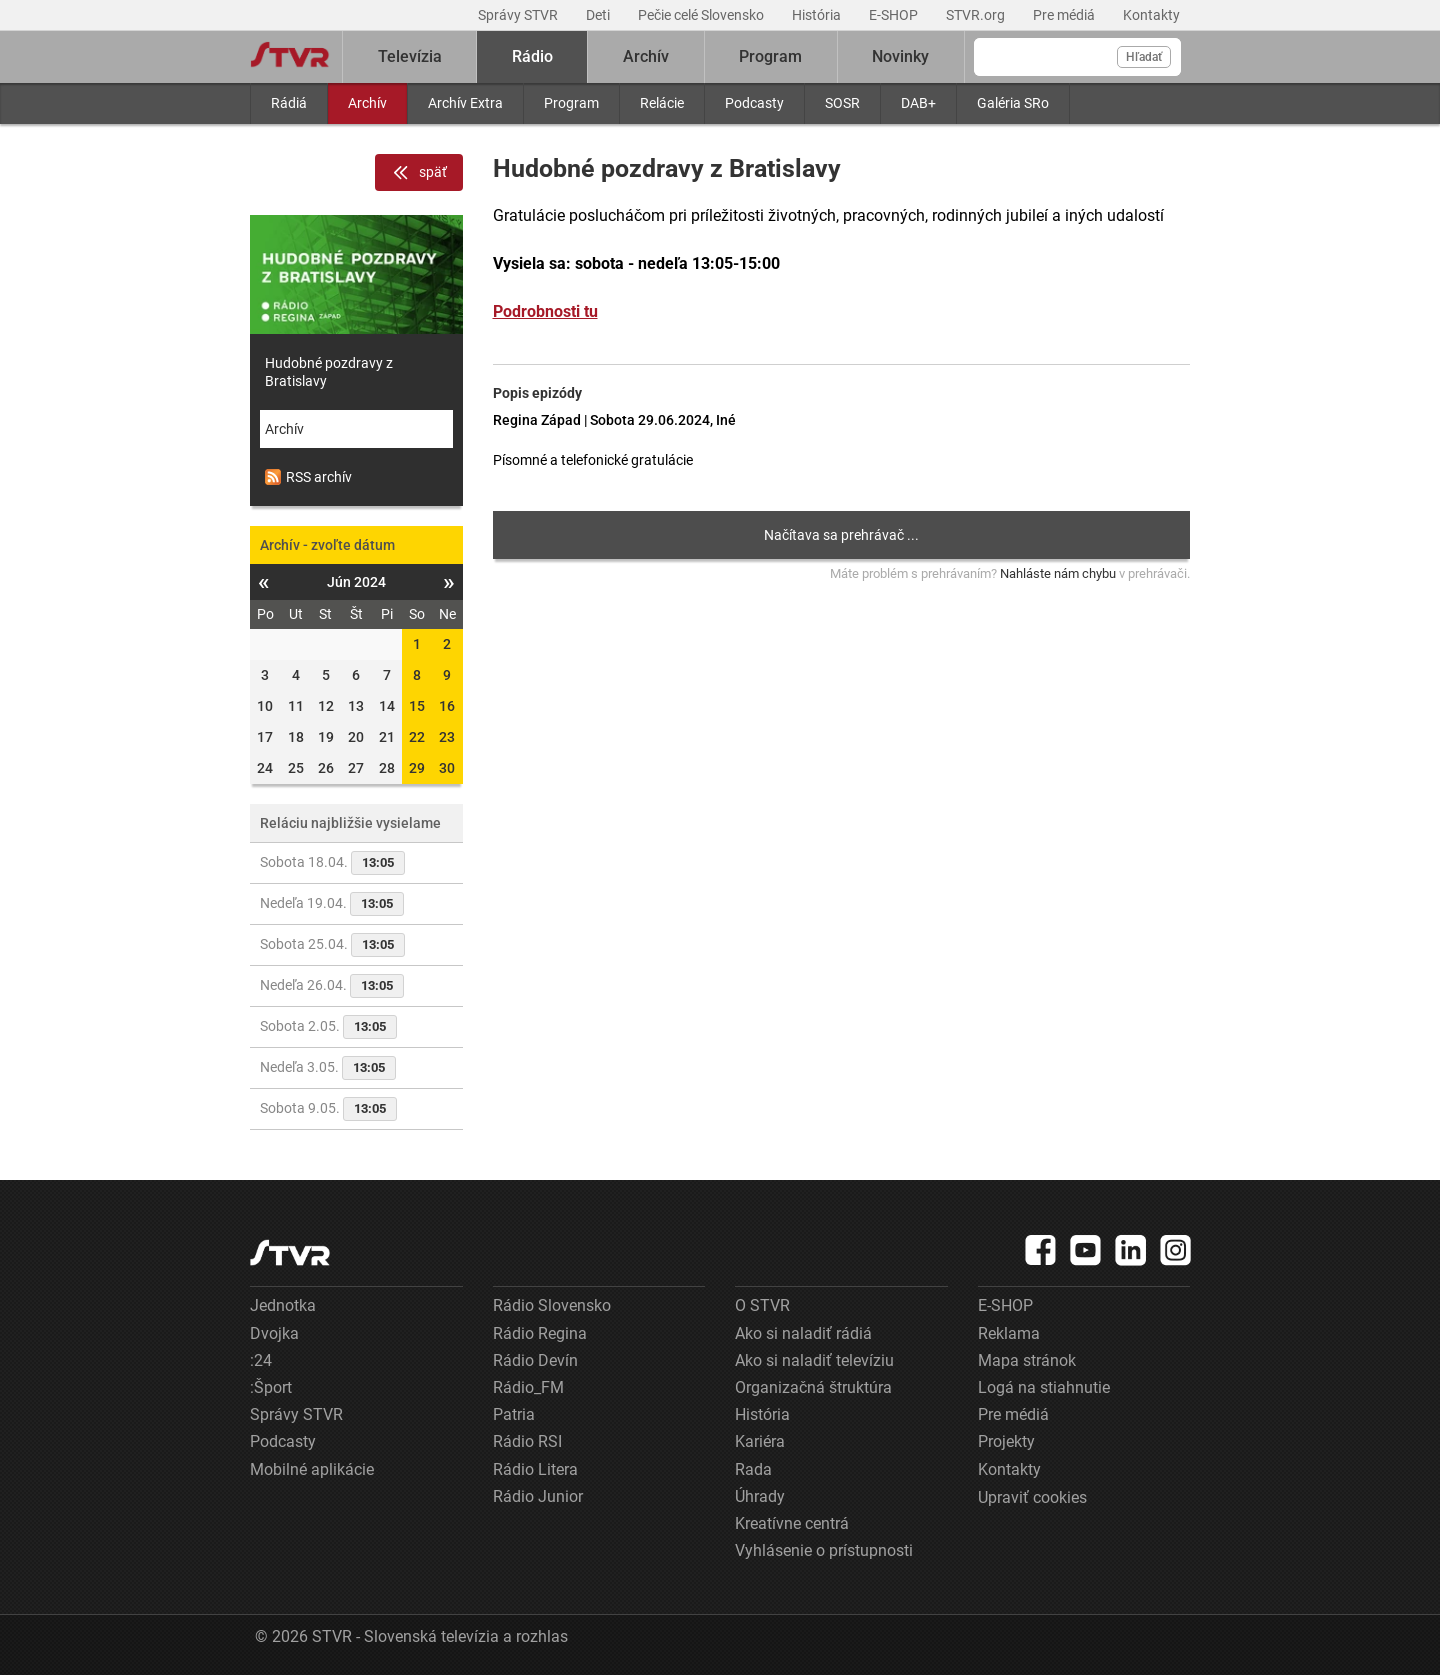 The image size is (1440, 1675). I want to click on Novinky, so click(900, 56).